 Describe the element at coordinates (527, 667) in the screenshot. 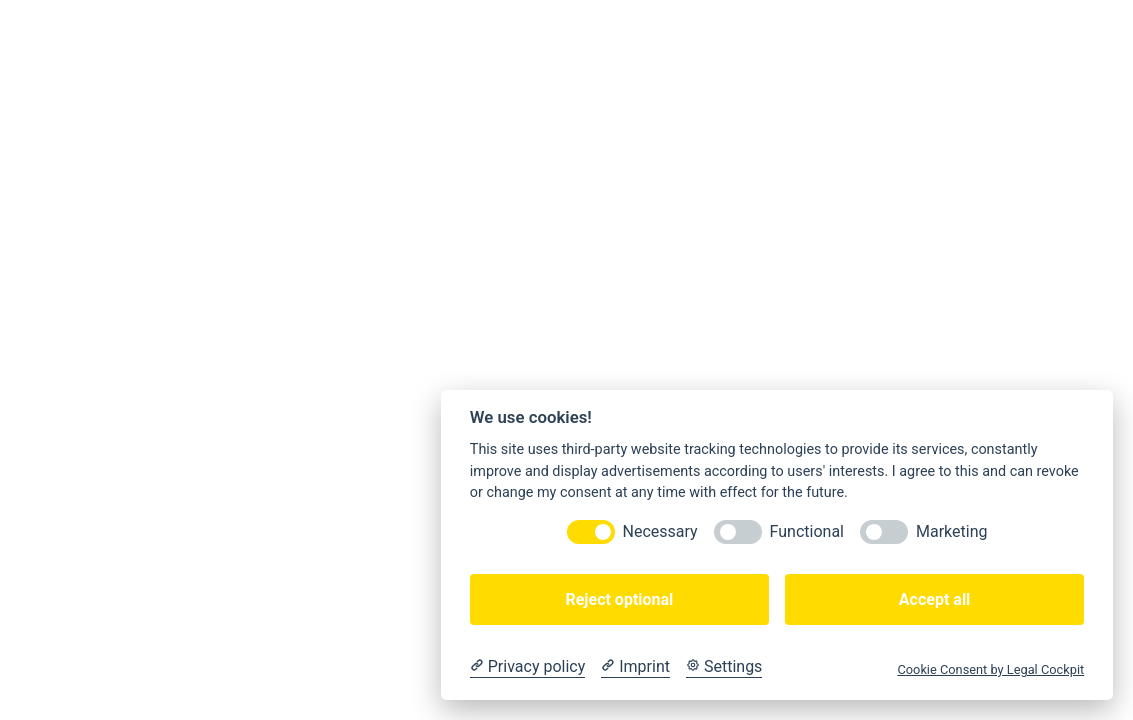

I see `[Privacy policy]` at that location.